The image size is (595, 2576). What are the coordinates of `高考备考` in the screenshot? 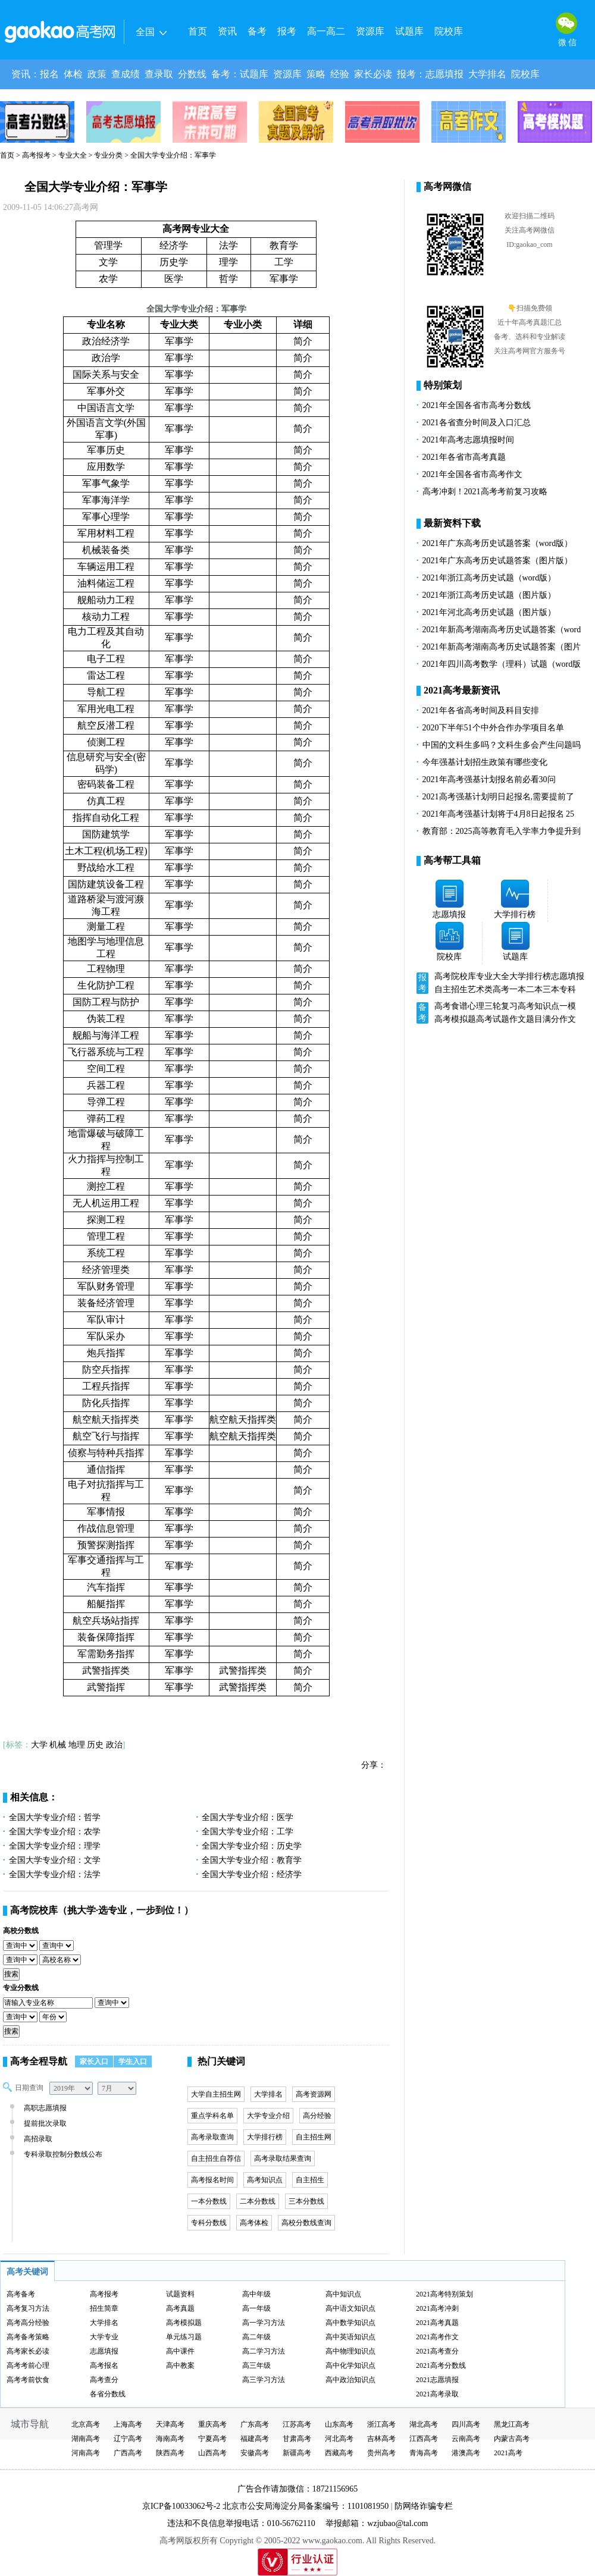 It's located at (21, 2294).